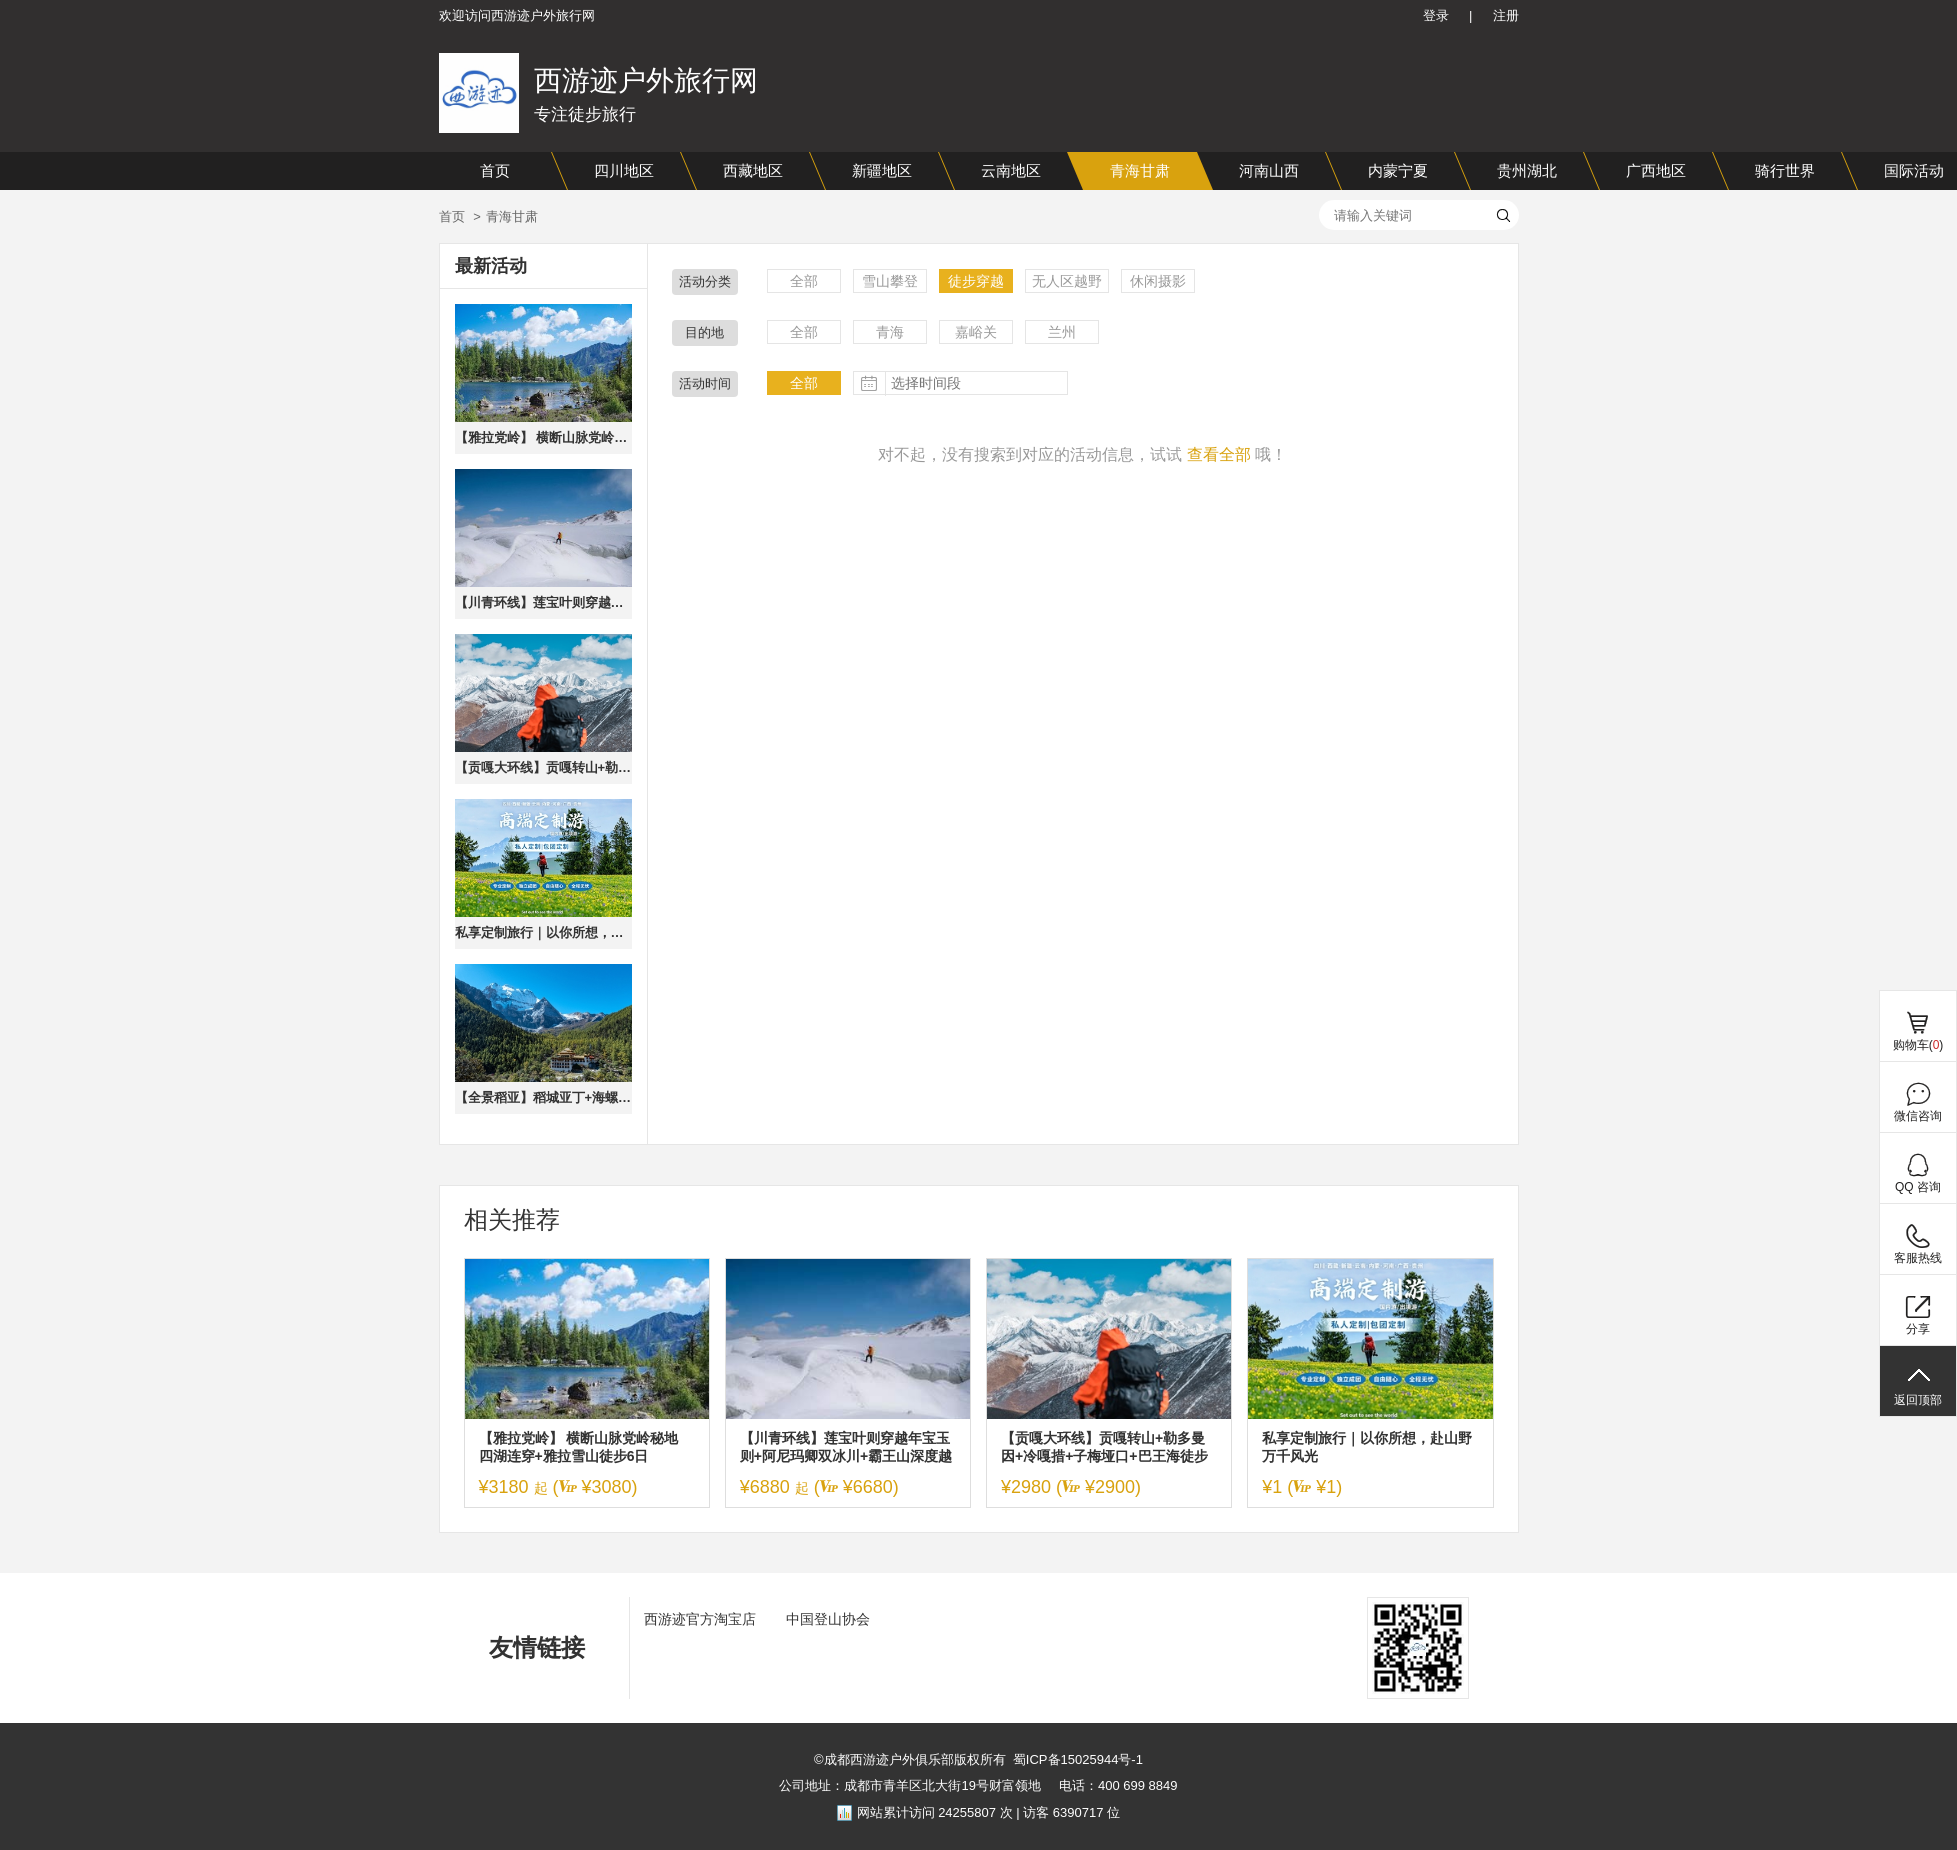 The height and width of the screenshot is (1850, 1957). What do you see at coordinates (1918, 1045) in the screenshot?
I see `购物车()` at bounding box center [1918, 1045].